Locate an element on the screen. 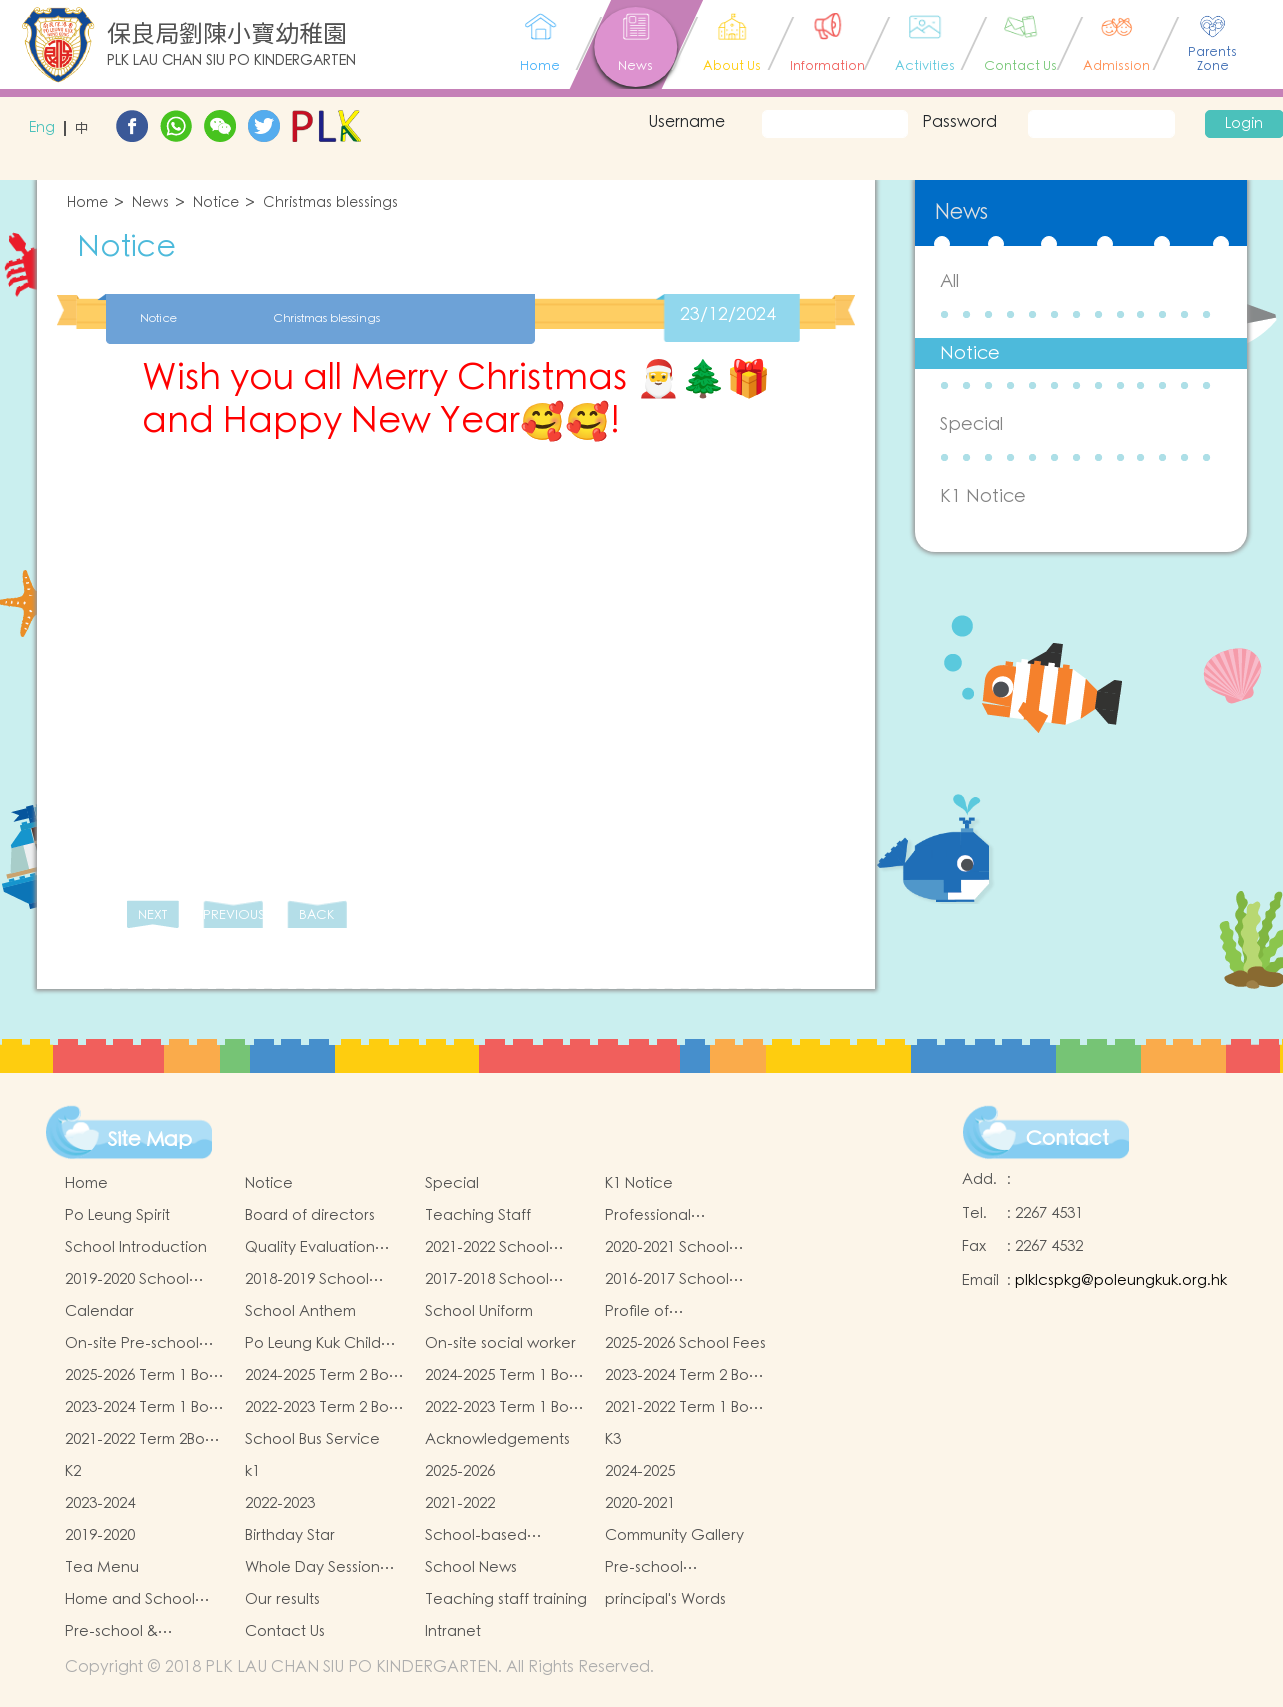  Special is located at coordinates (971, 424).